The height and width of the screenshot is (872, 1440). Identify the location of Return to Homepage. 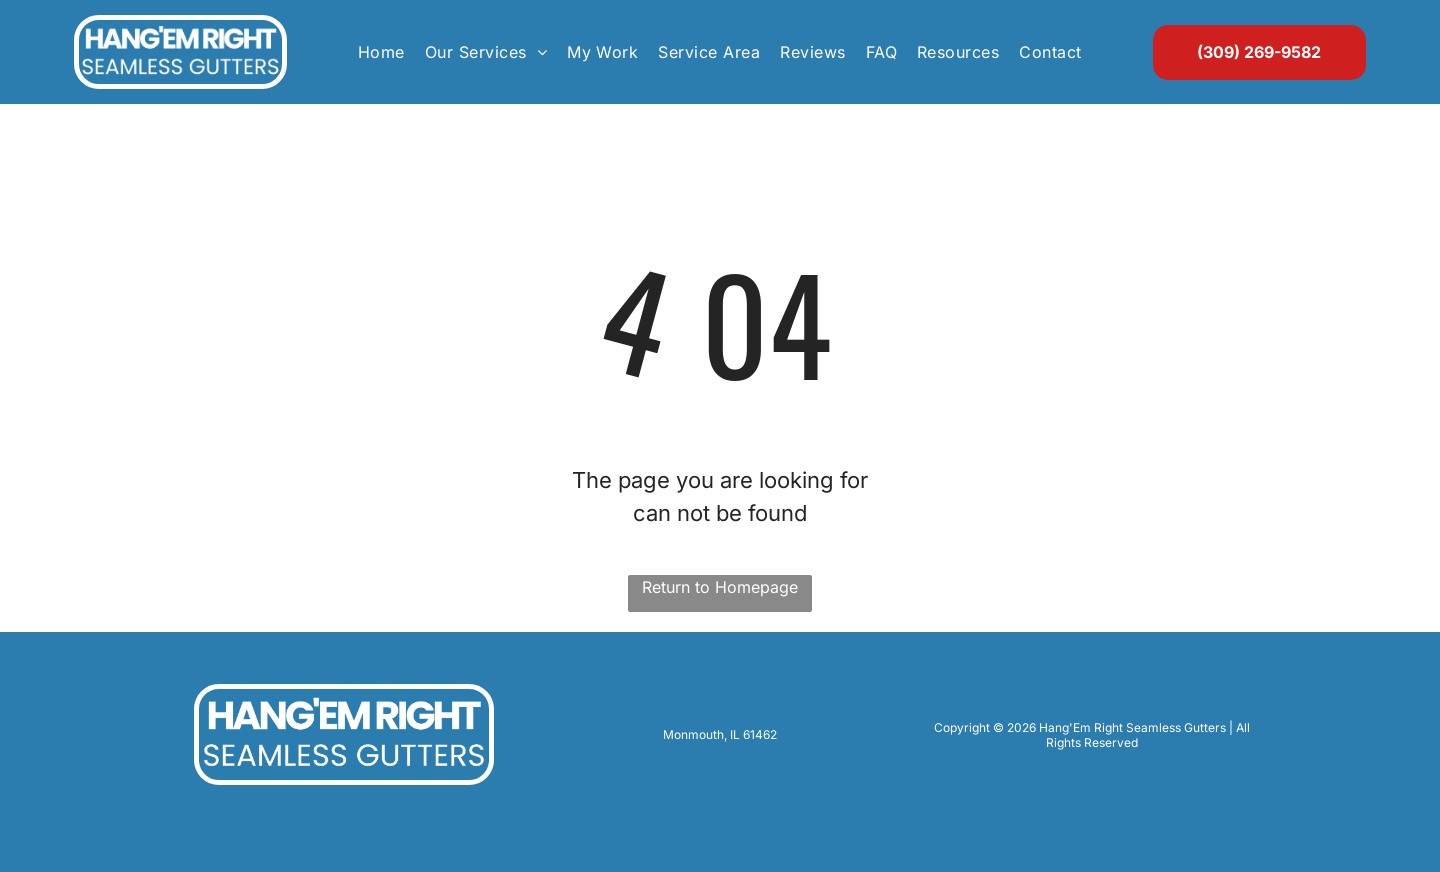
(720, 587).